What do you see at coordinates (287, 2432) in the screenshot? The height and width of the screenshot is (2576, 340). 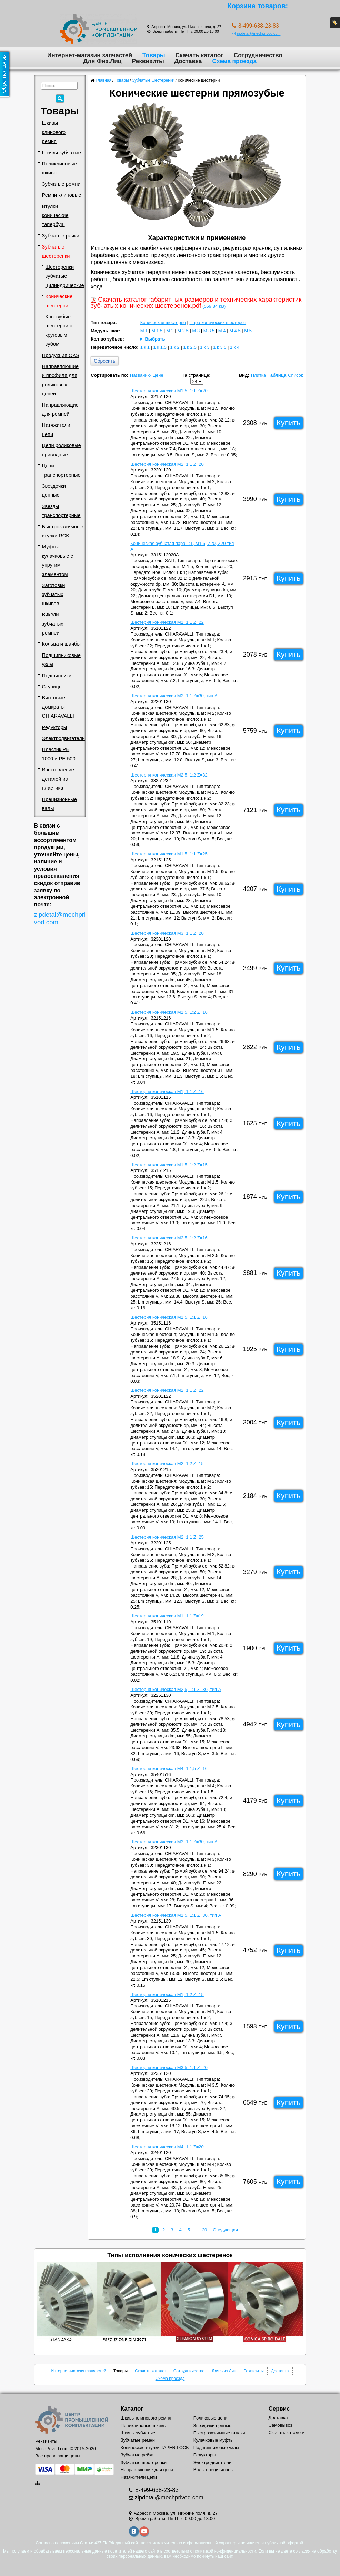 I see `Скачать каталоги` at bounding box center [287, 2432].